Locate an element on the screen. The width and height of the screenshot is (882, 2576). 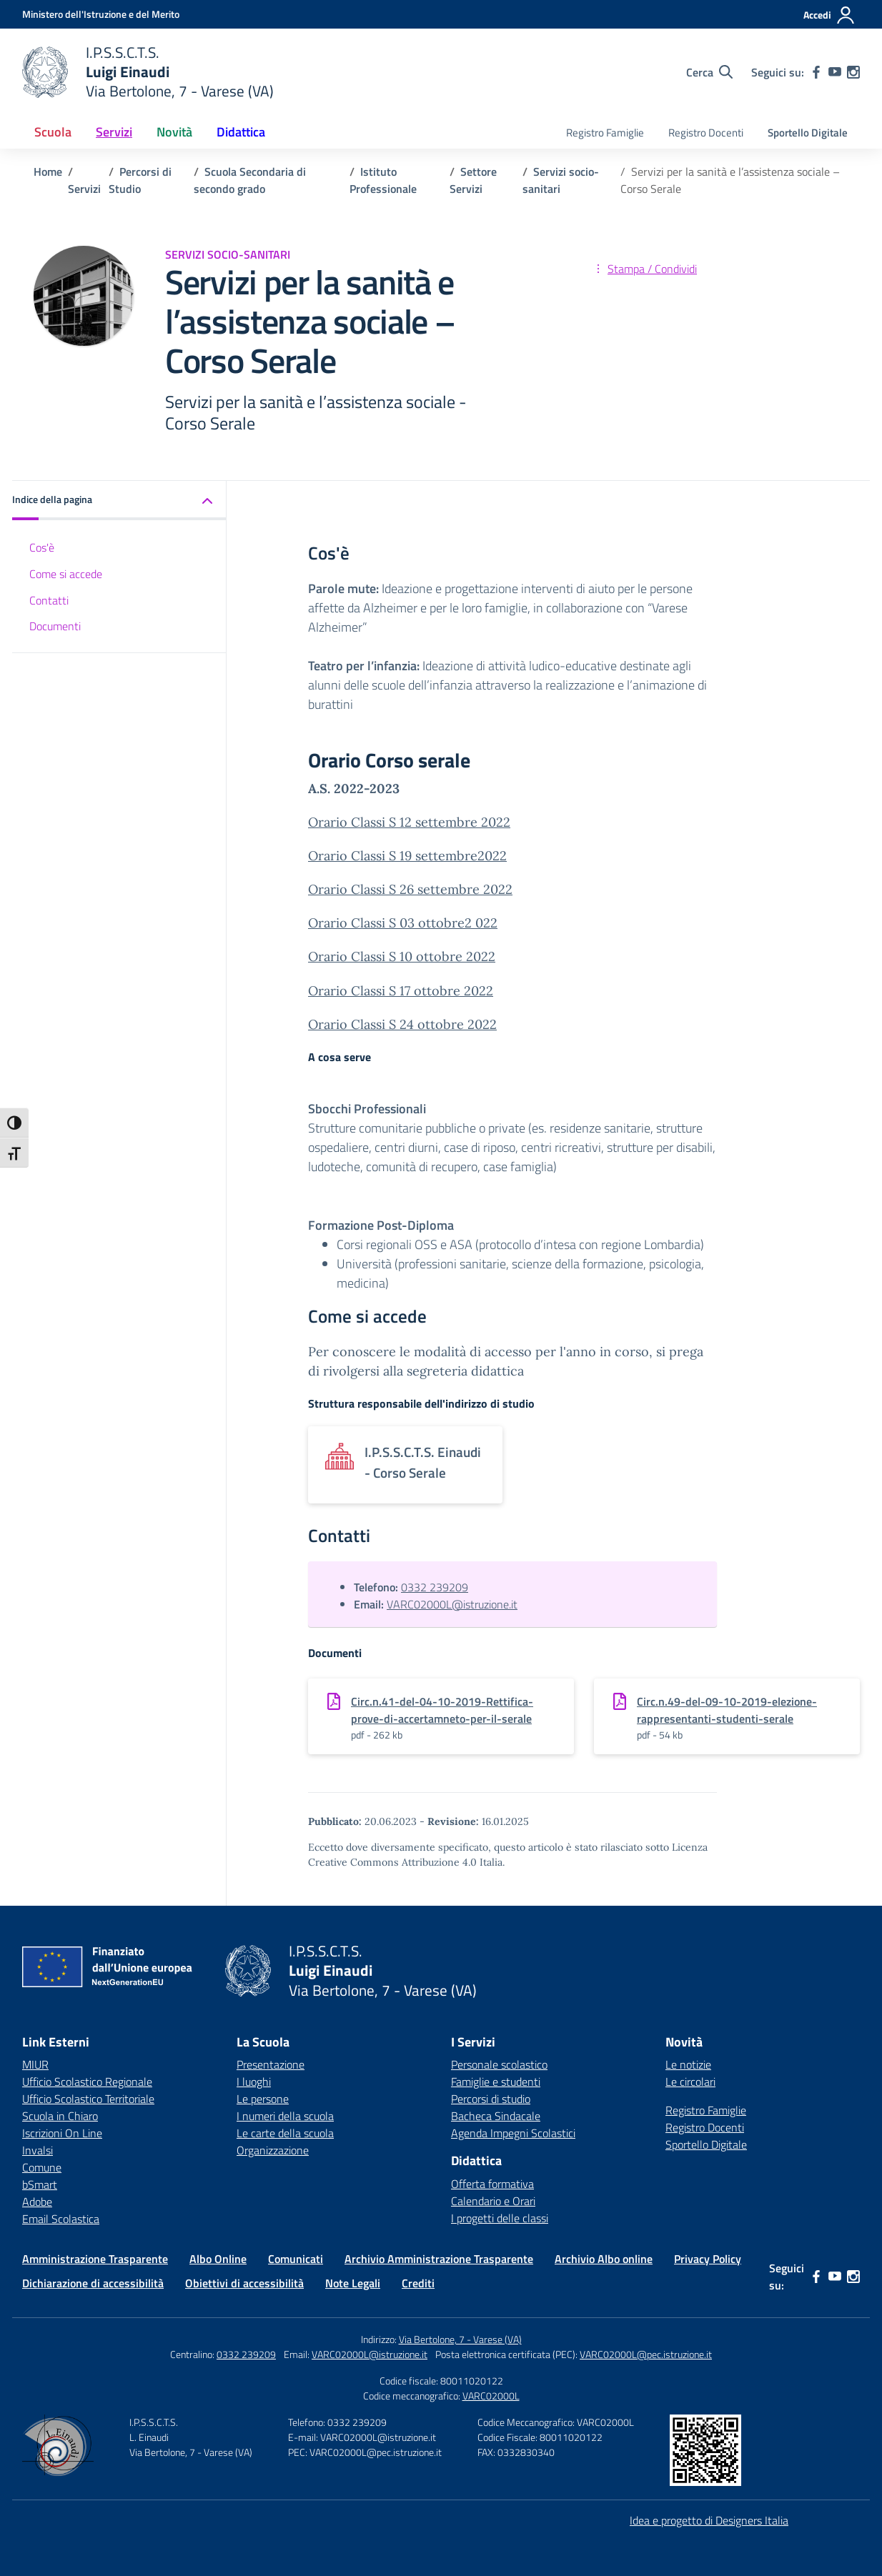
Novità [button] is located at coordinates (174, 131).